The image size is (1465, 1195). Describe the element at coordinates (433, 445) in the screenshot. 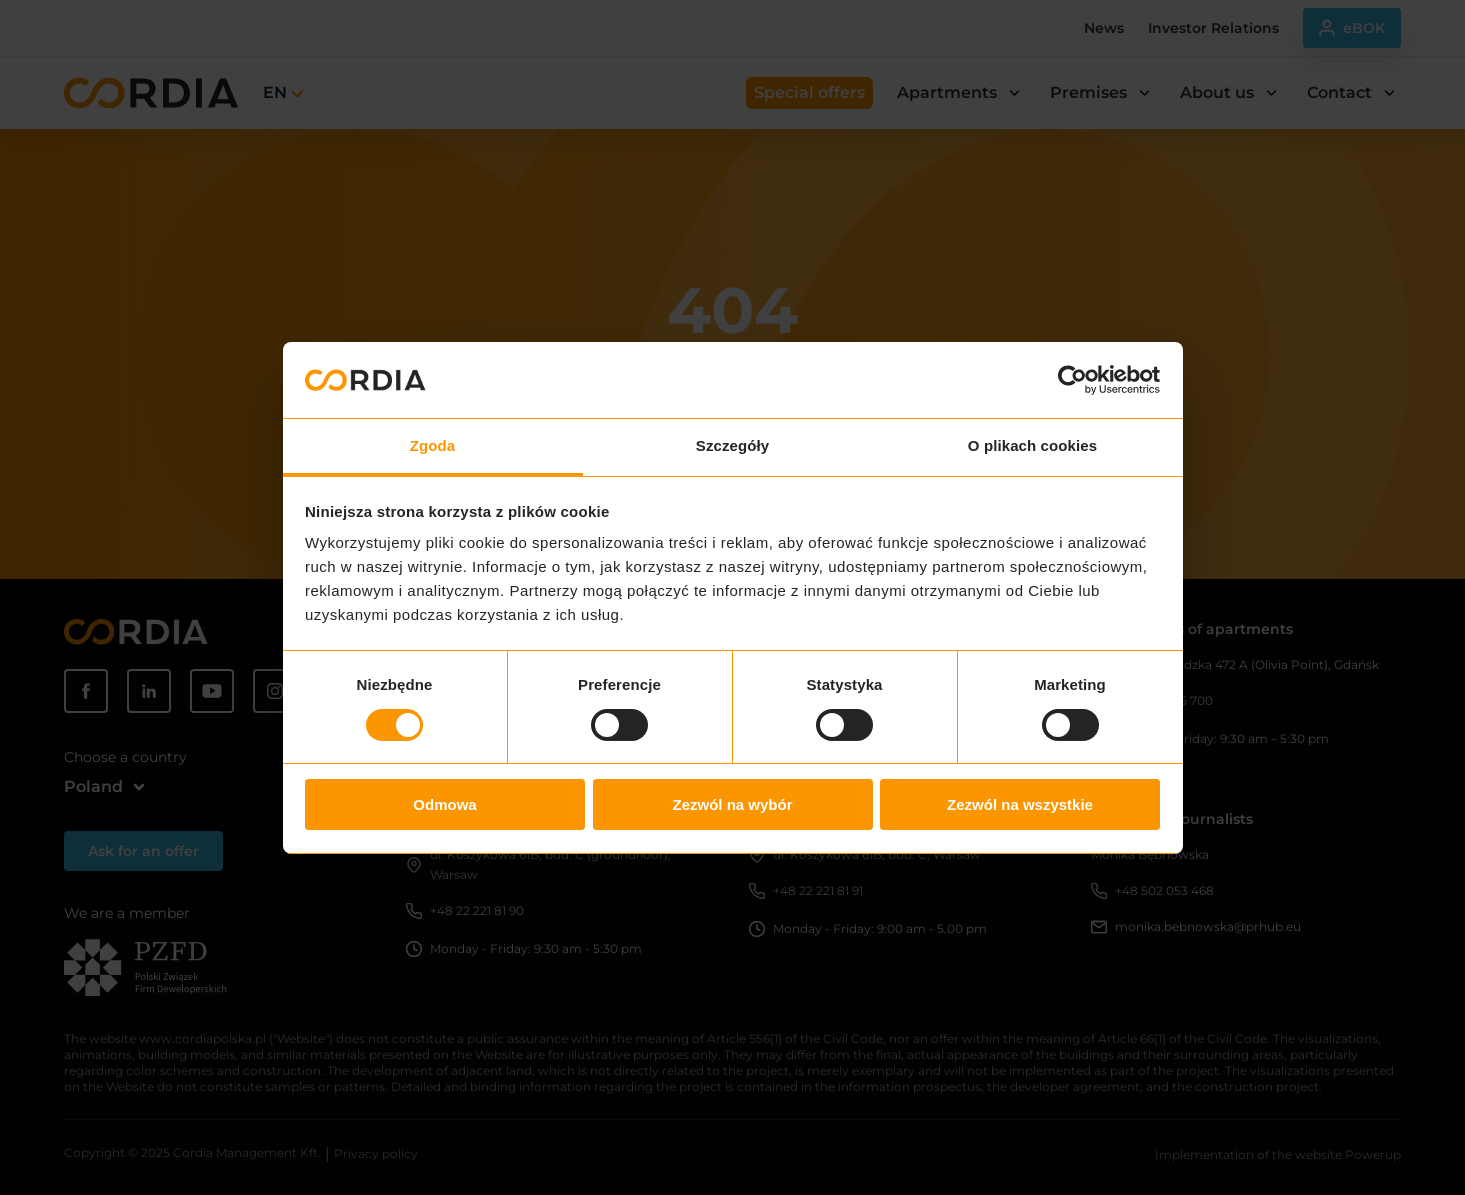

I see `Zgoda [tab]` at that location.